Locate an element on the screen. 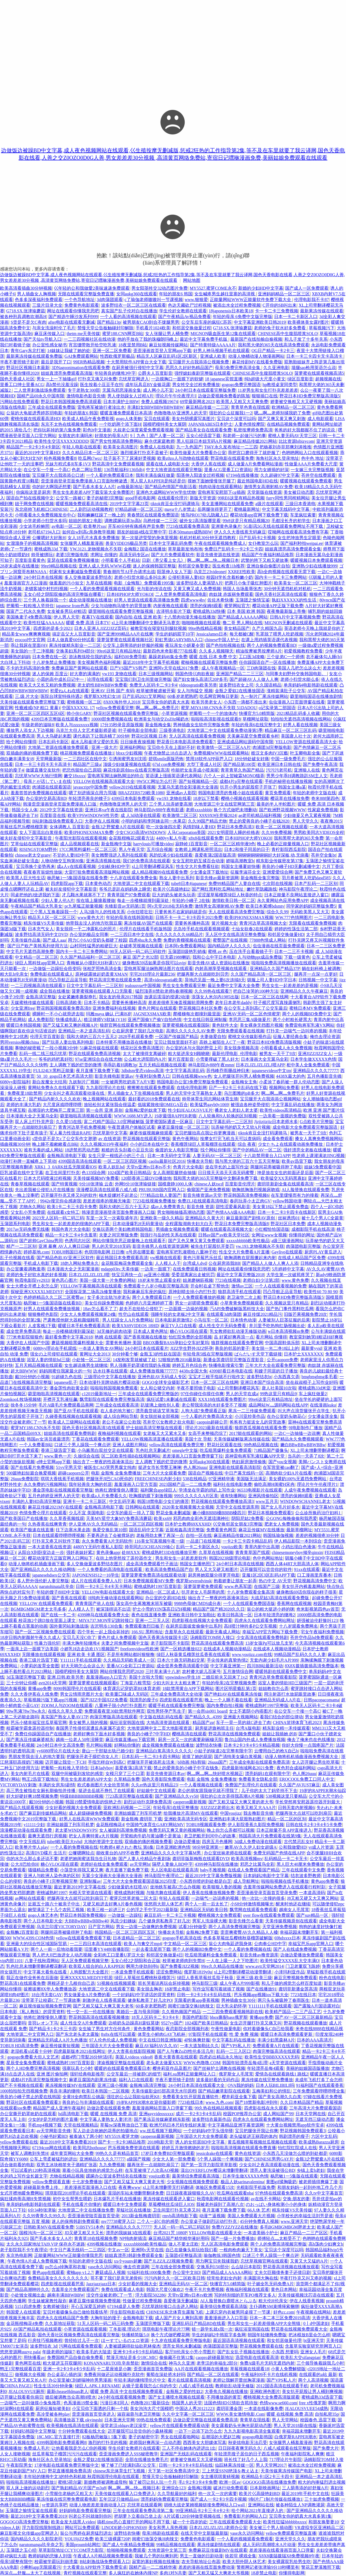 The height and width of the screenshot is (2576, 346). 日本动漫扑克牌动画片樱花动漫 is located at coordinates (109, 1382).